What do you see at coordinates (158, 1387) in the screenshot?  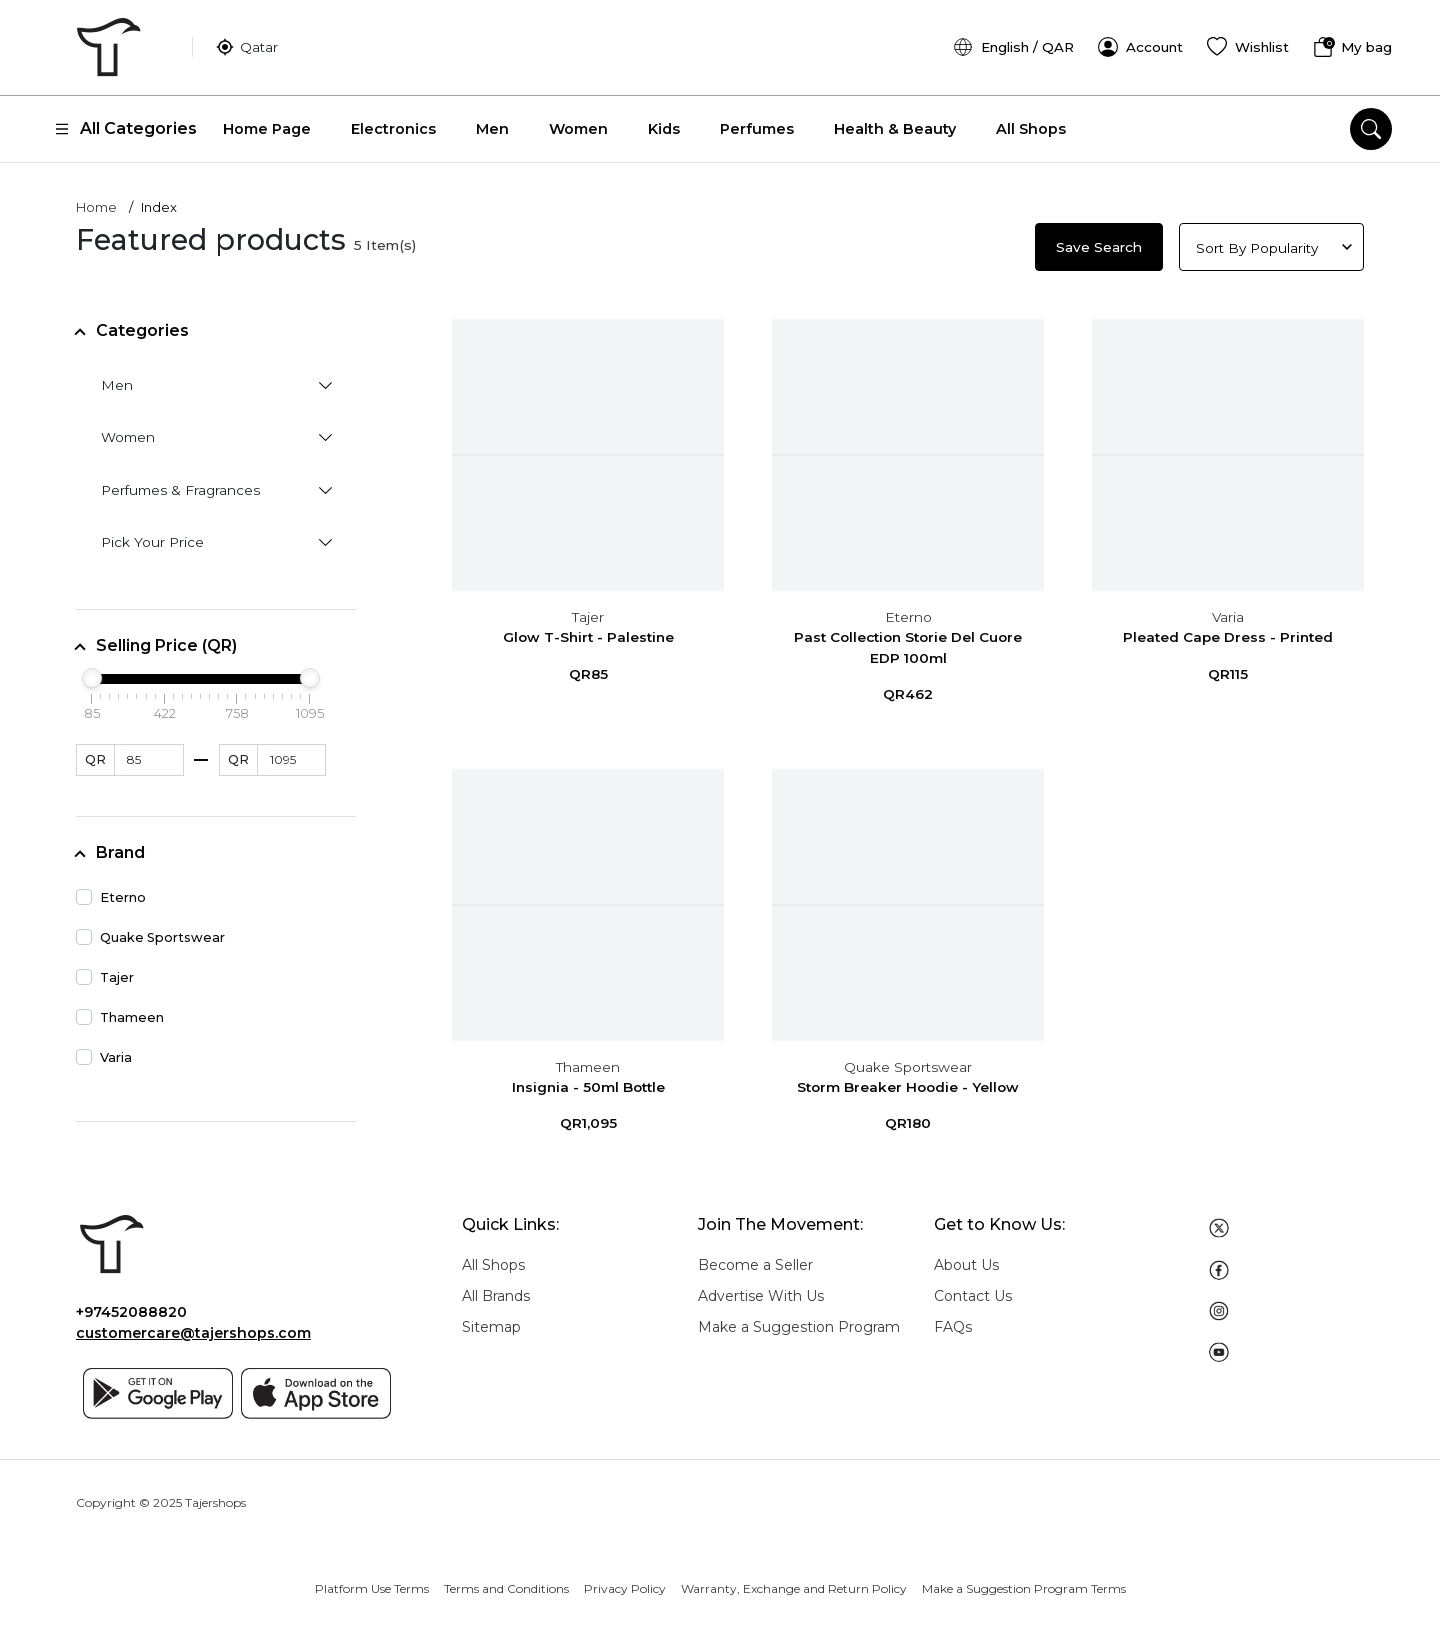 I see `[Google play]` at bounding box center [158, 1387].